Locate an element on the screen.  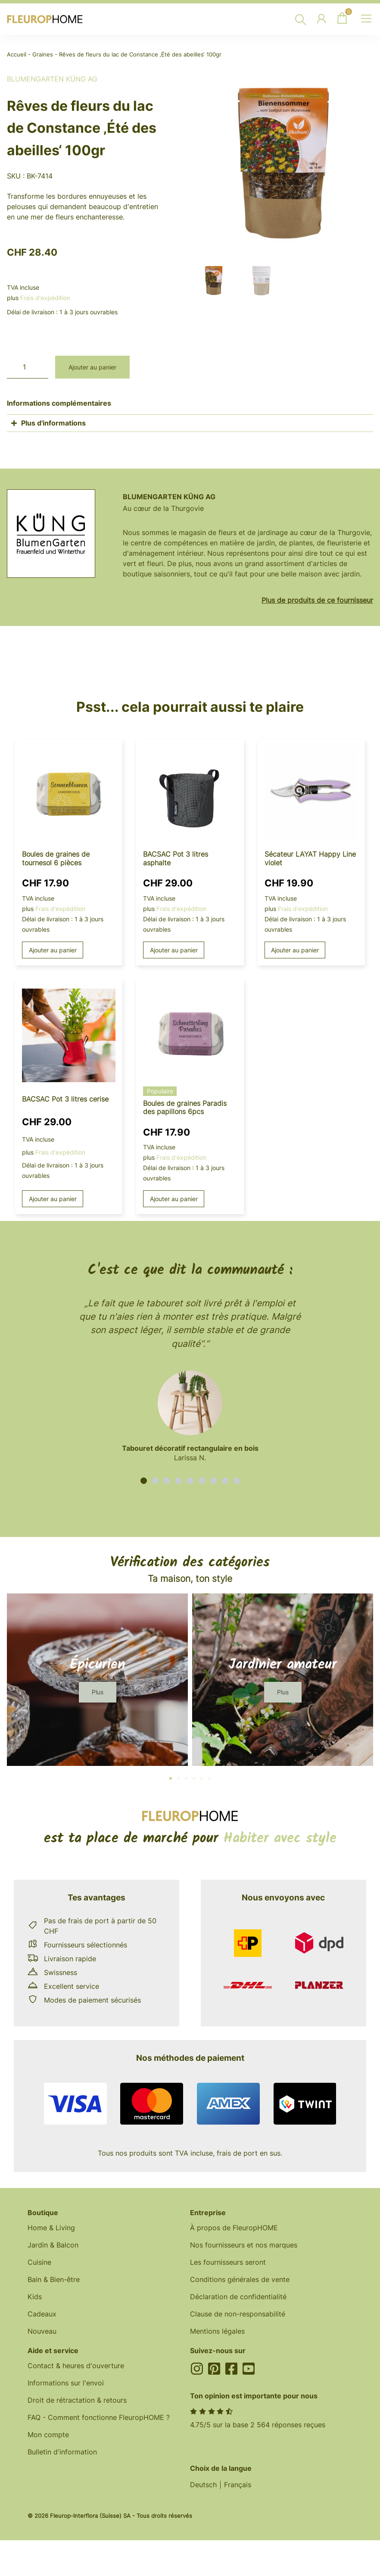
Nos fournisseurs et nos marques is located at coordinates (243, 2245).